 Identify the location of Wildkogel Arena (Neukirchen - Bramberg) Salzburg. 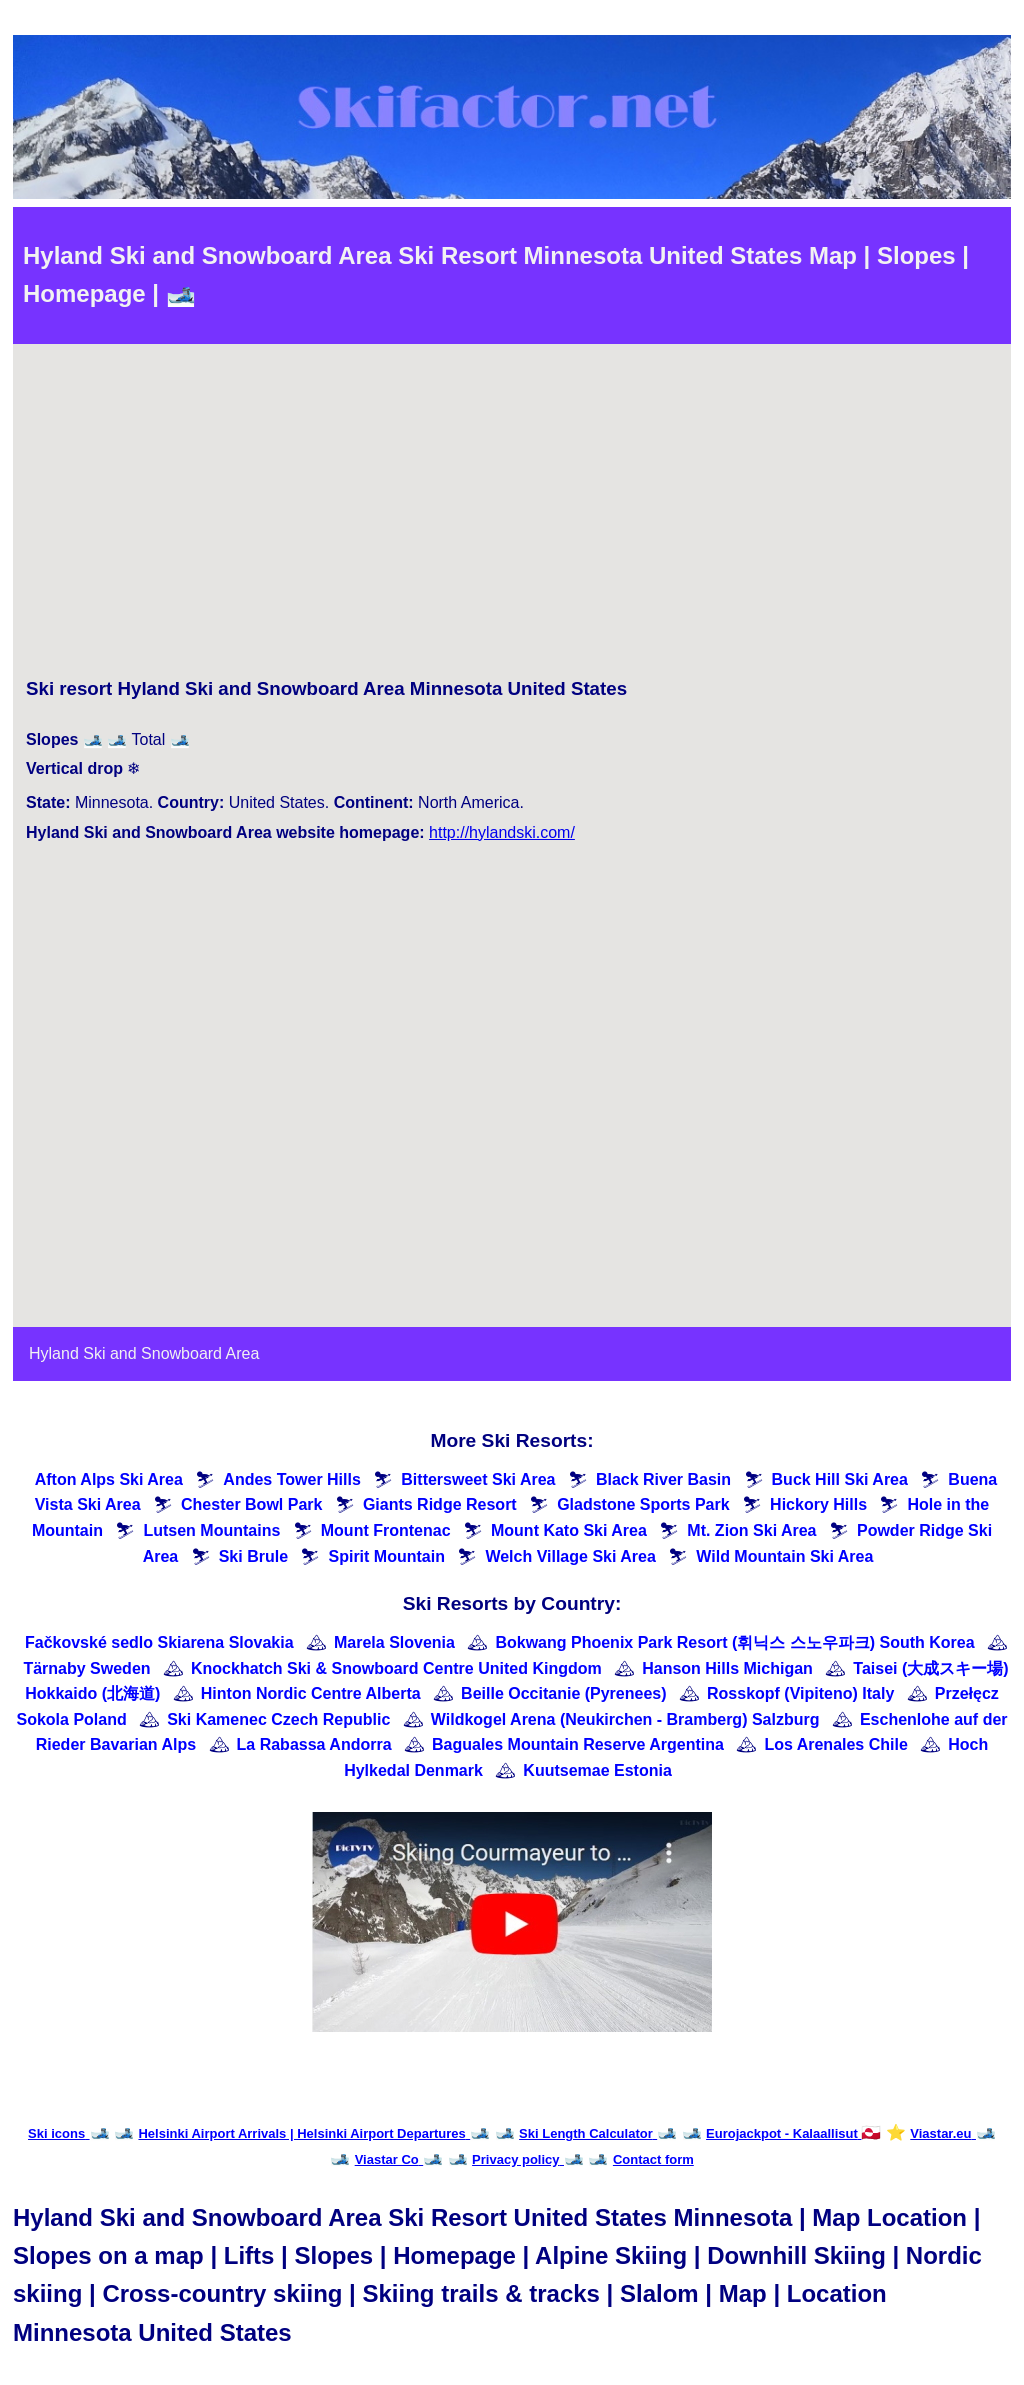
(625, 1719).